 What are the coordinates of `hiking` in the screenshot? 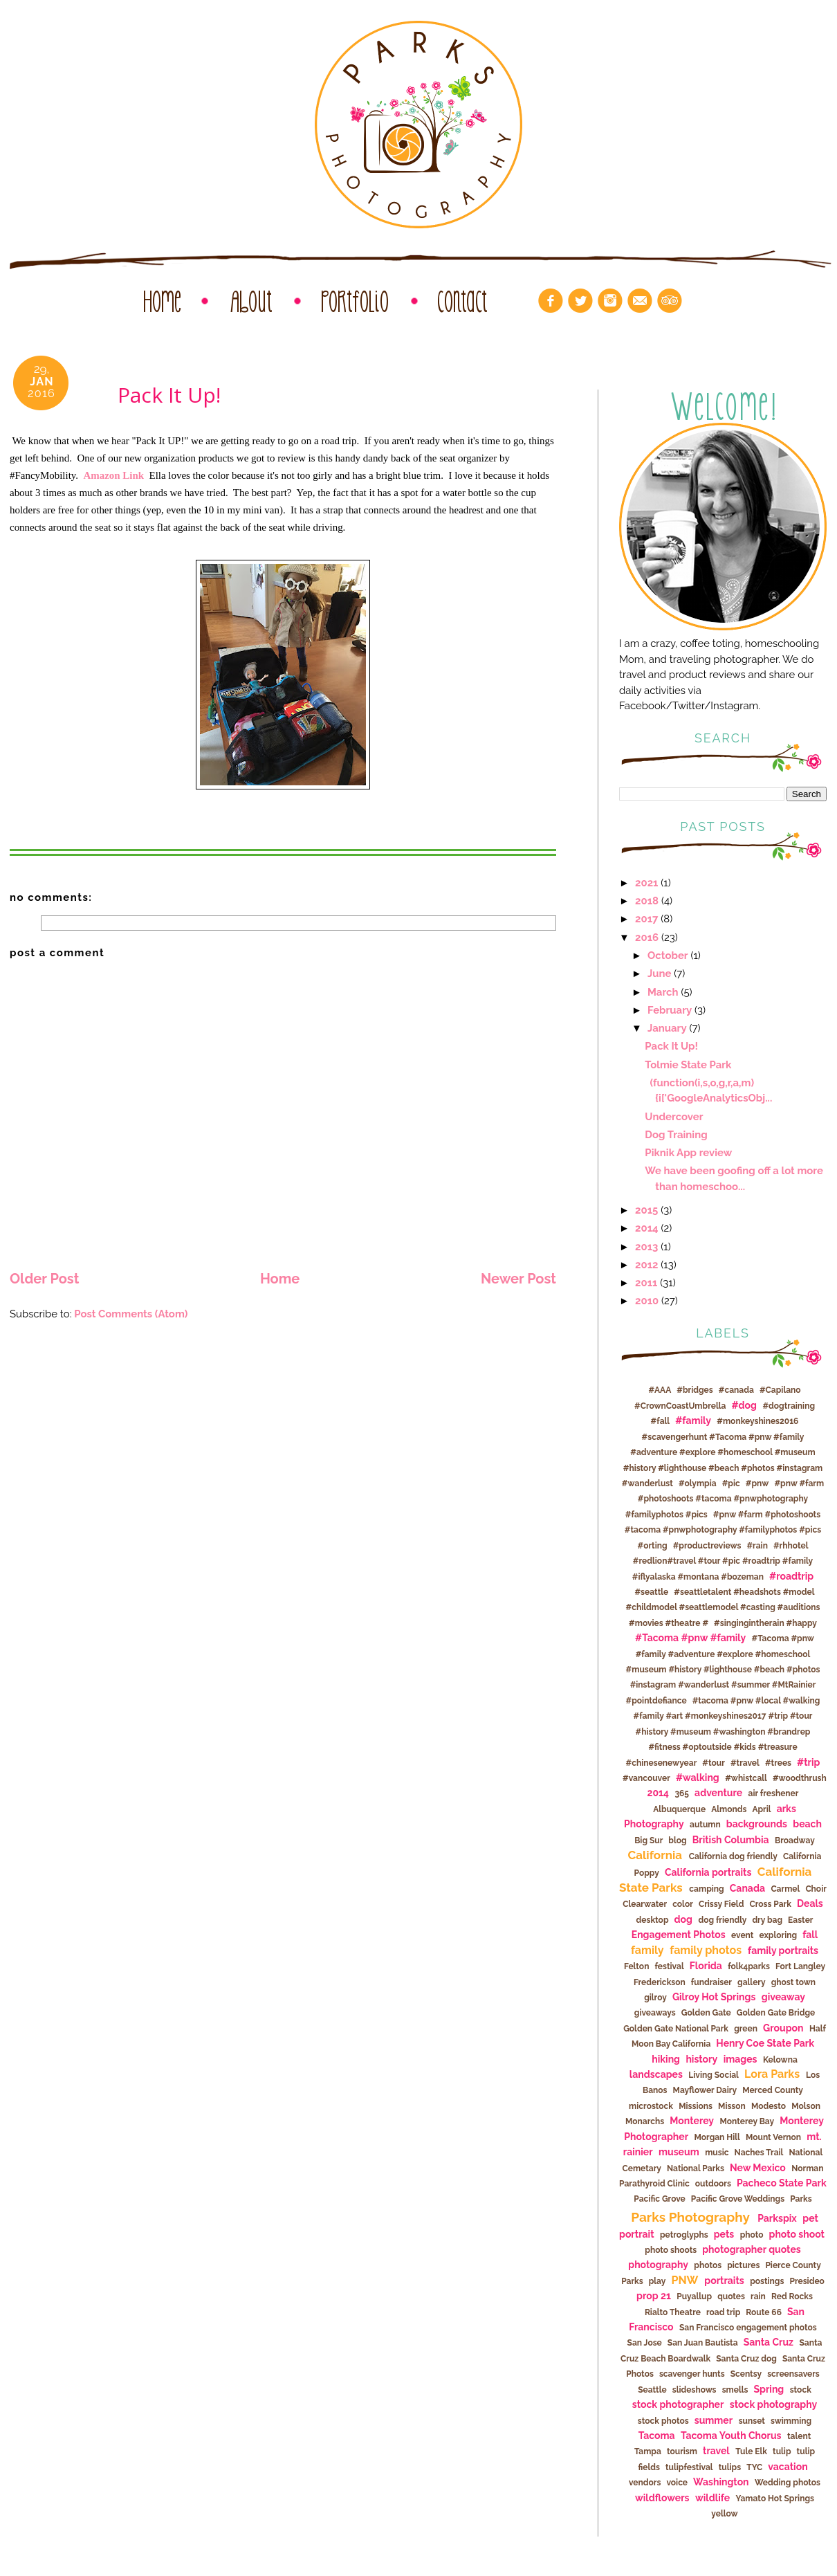 It's located at (666, 2059).